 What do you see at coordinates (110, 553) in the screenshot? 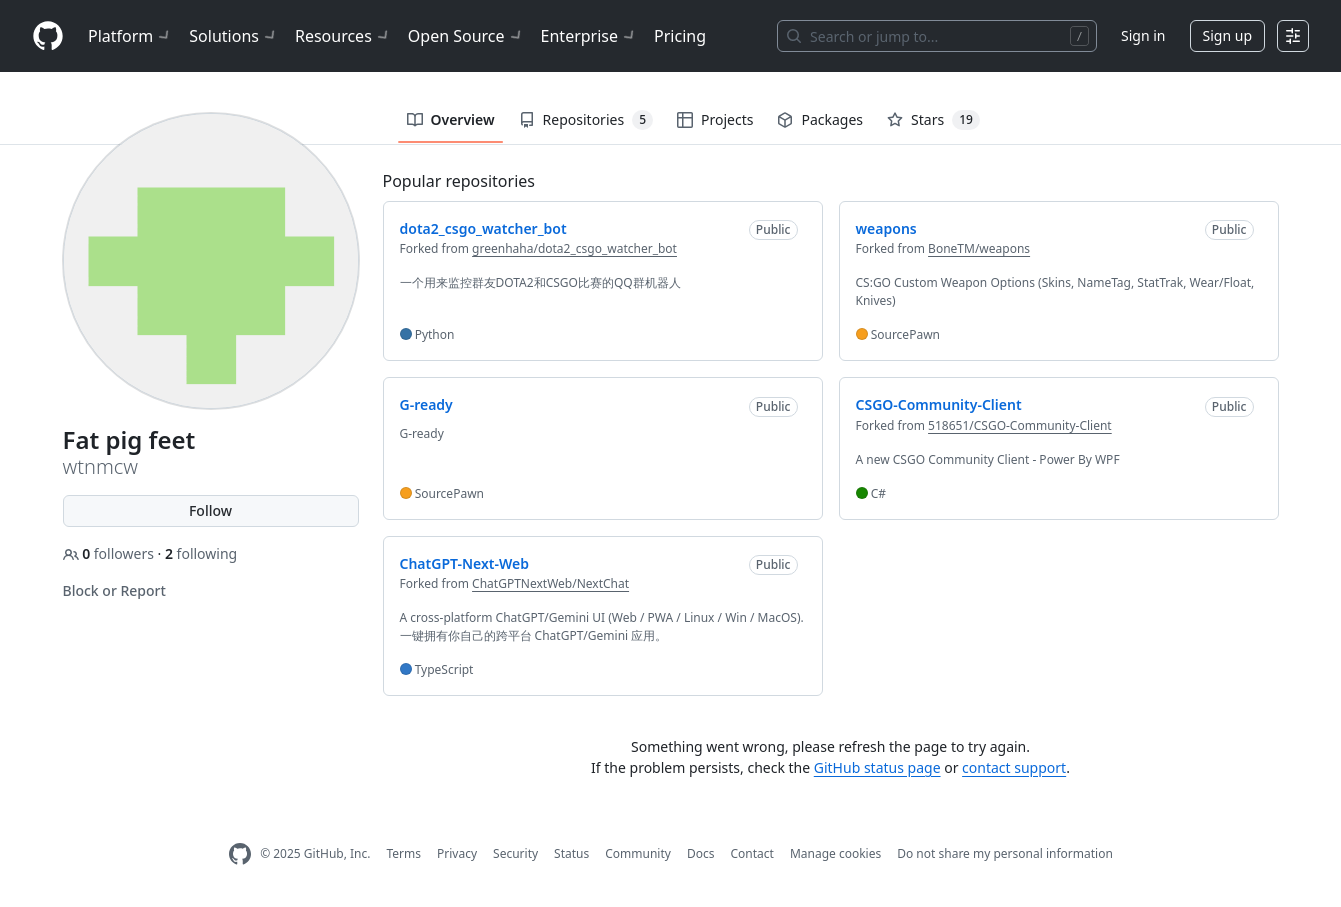
I see `followers` at bounding box center [110, 553].